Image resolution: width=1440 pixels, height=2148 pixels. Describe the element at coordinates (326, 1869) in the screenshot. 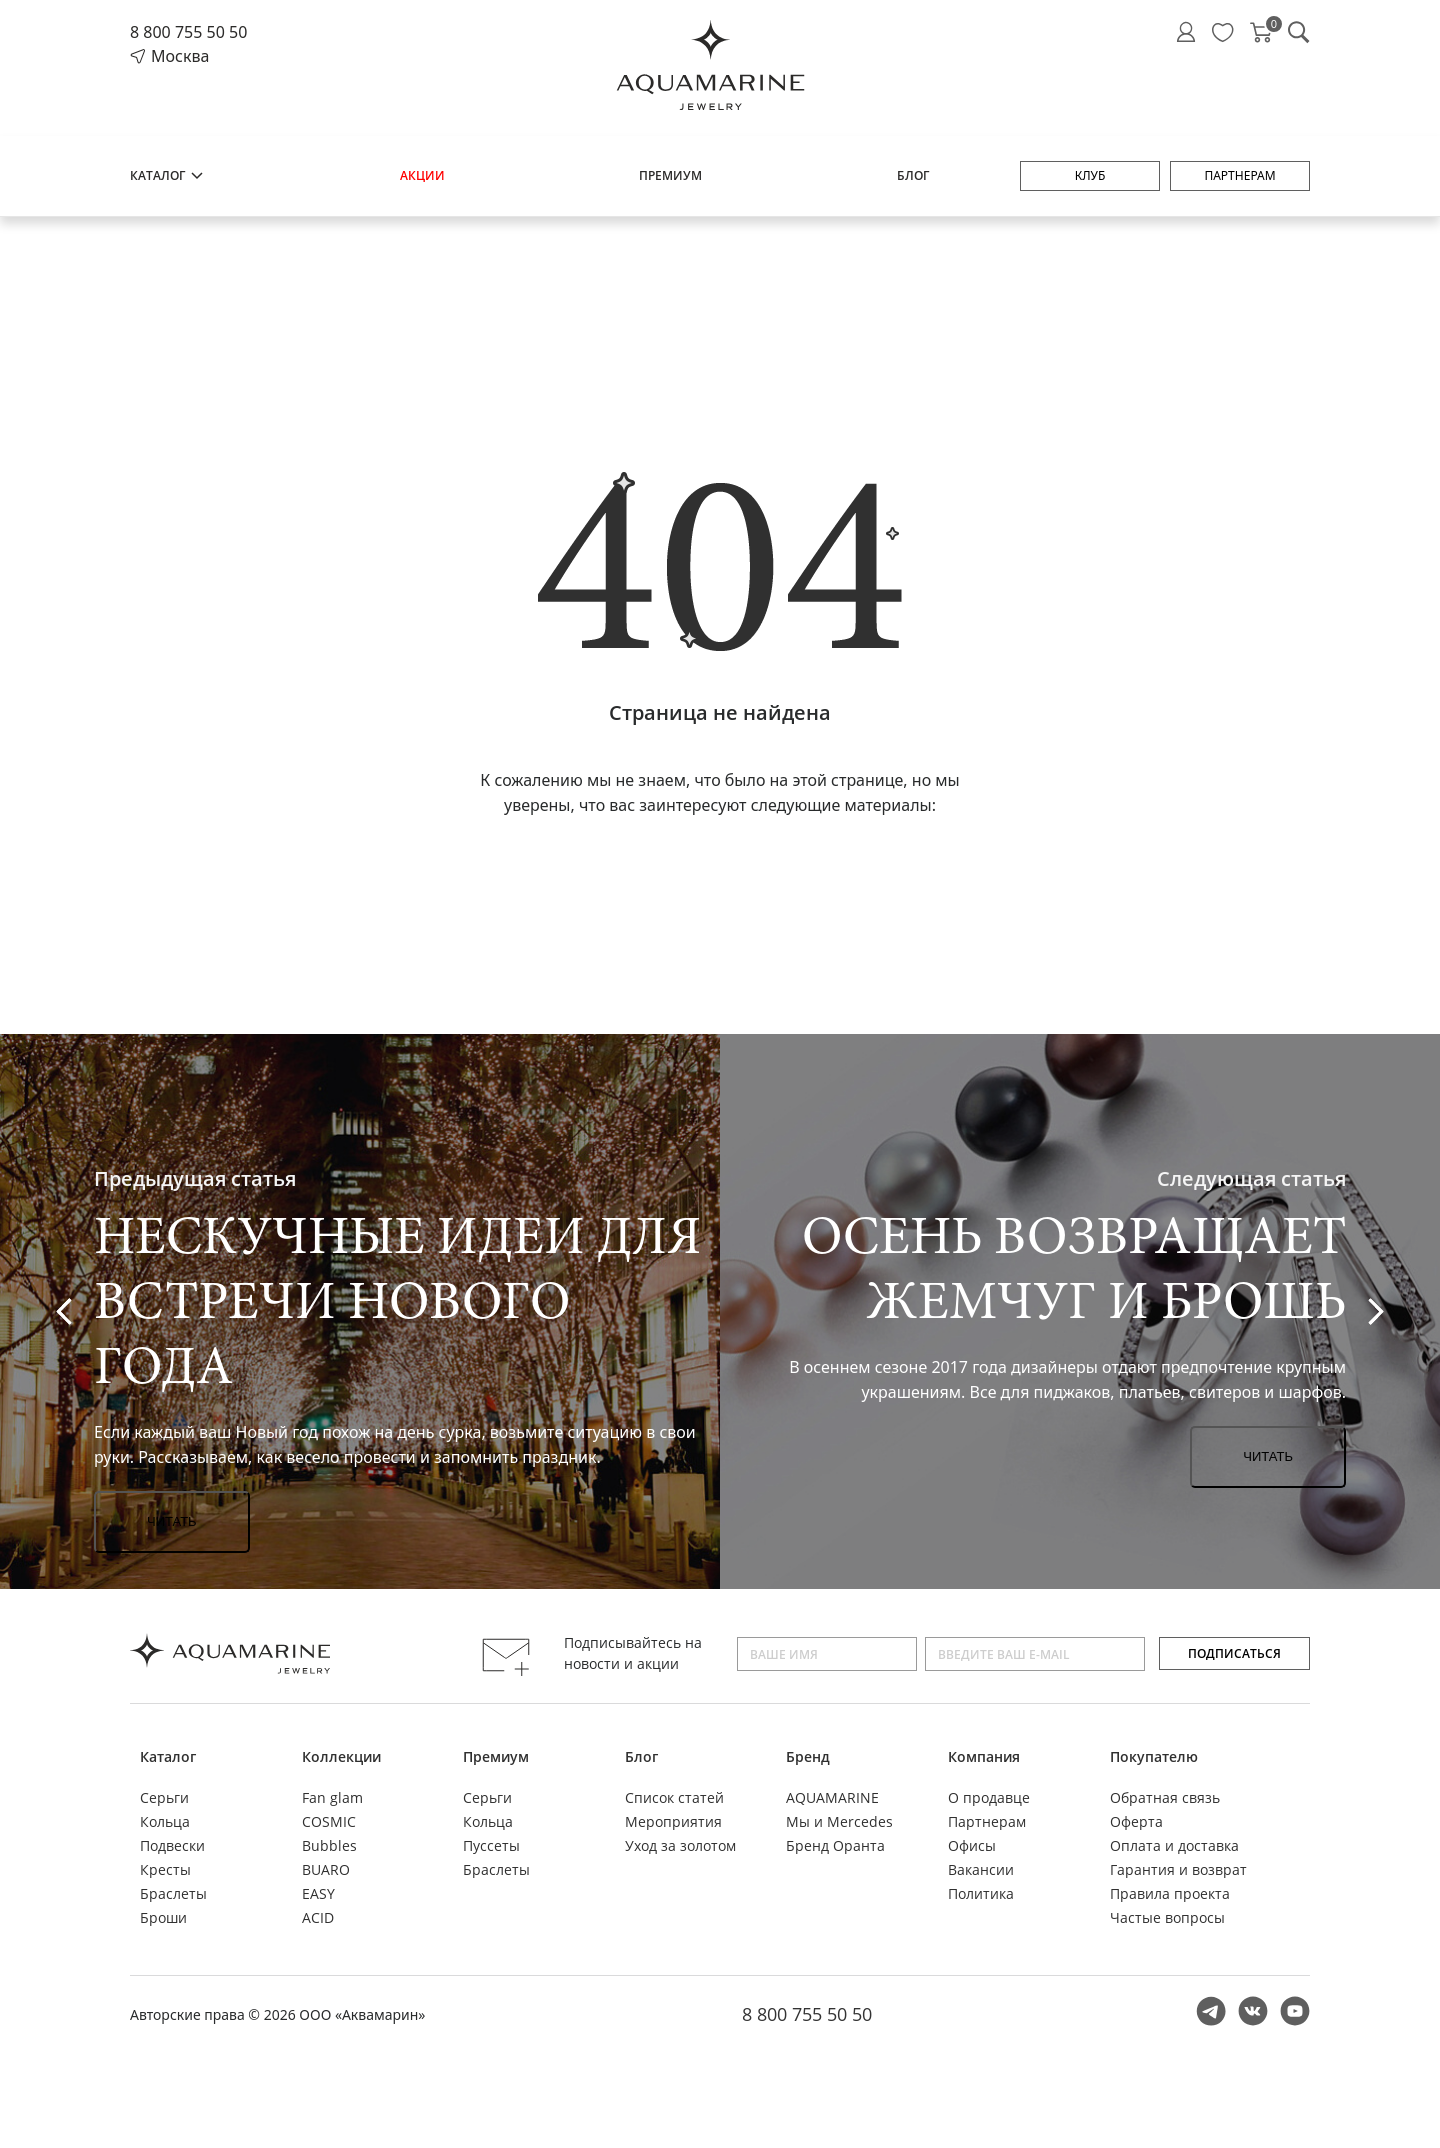

I see `BUARO` at that location.